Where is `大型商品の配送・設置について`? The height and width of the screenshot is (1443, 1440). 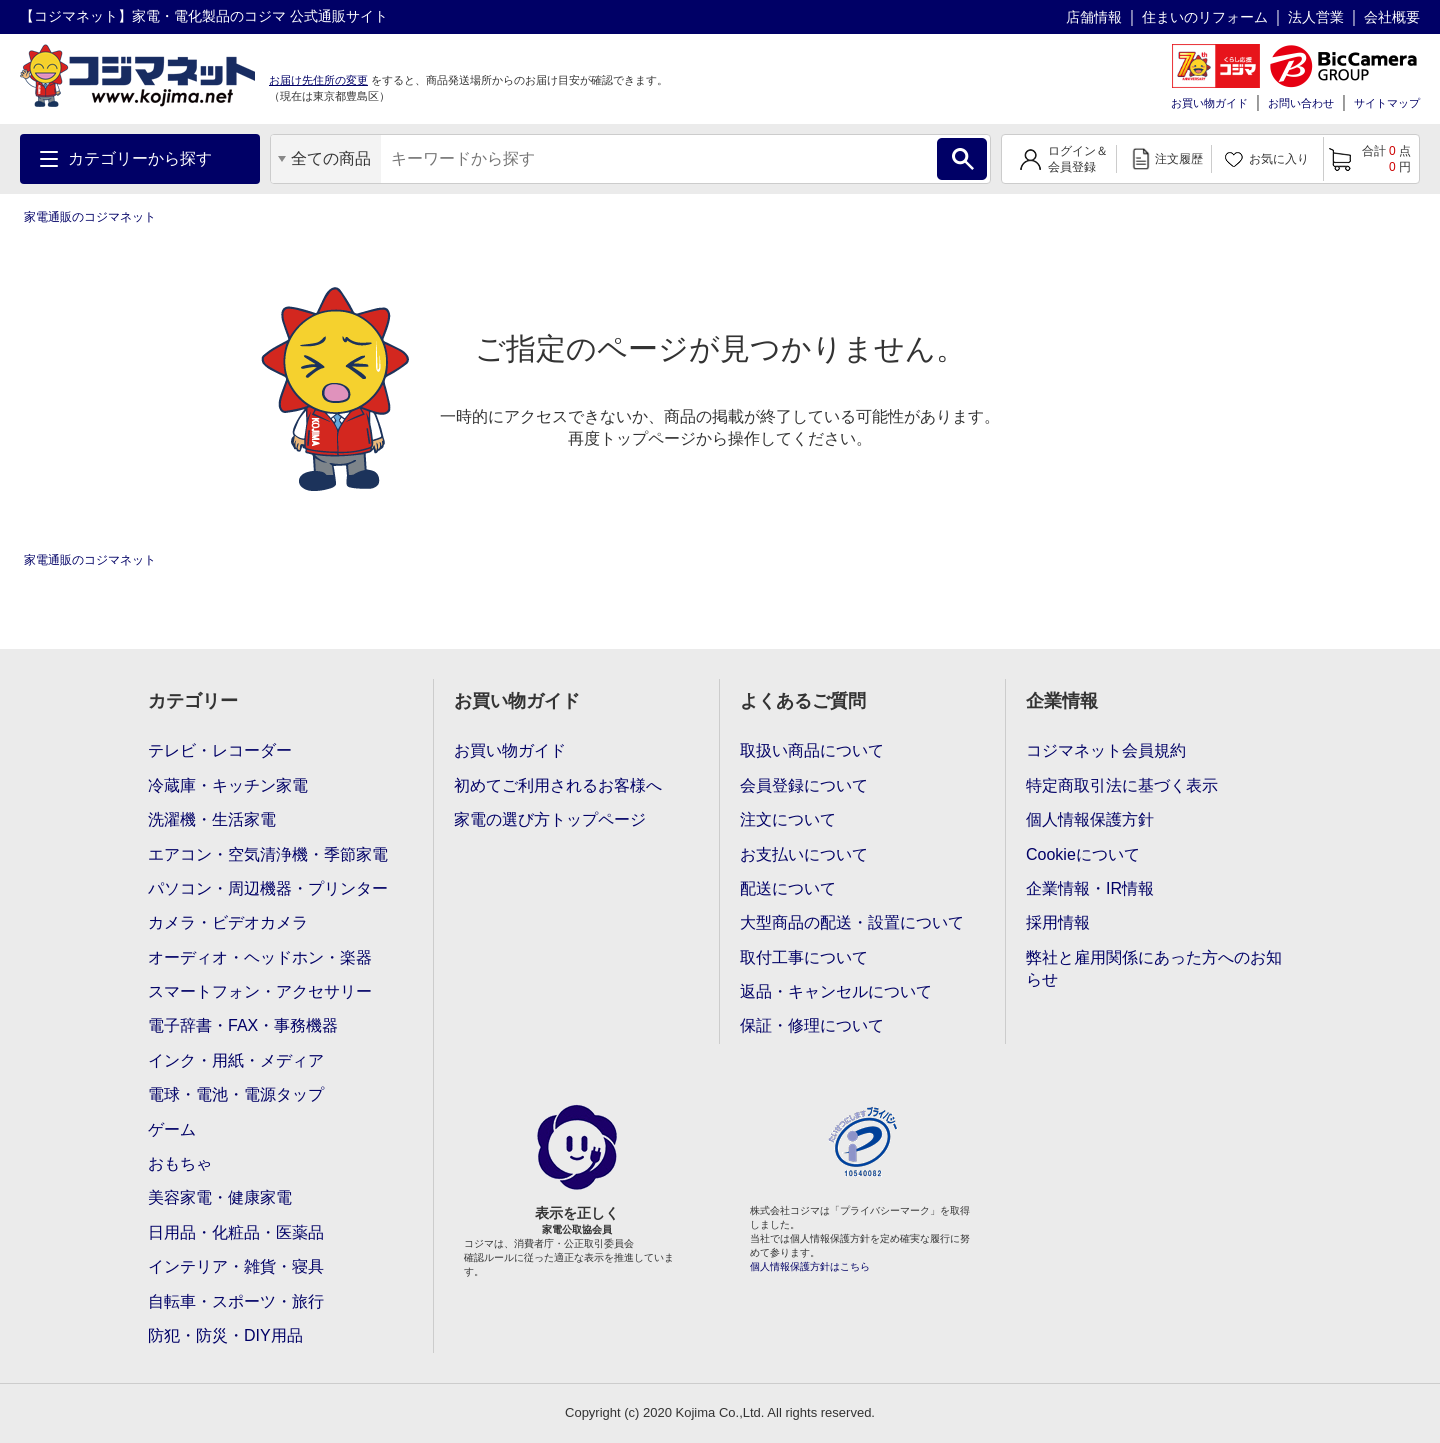 大型商品の配送・設置について is located at coordinates (852, 922).